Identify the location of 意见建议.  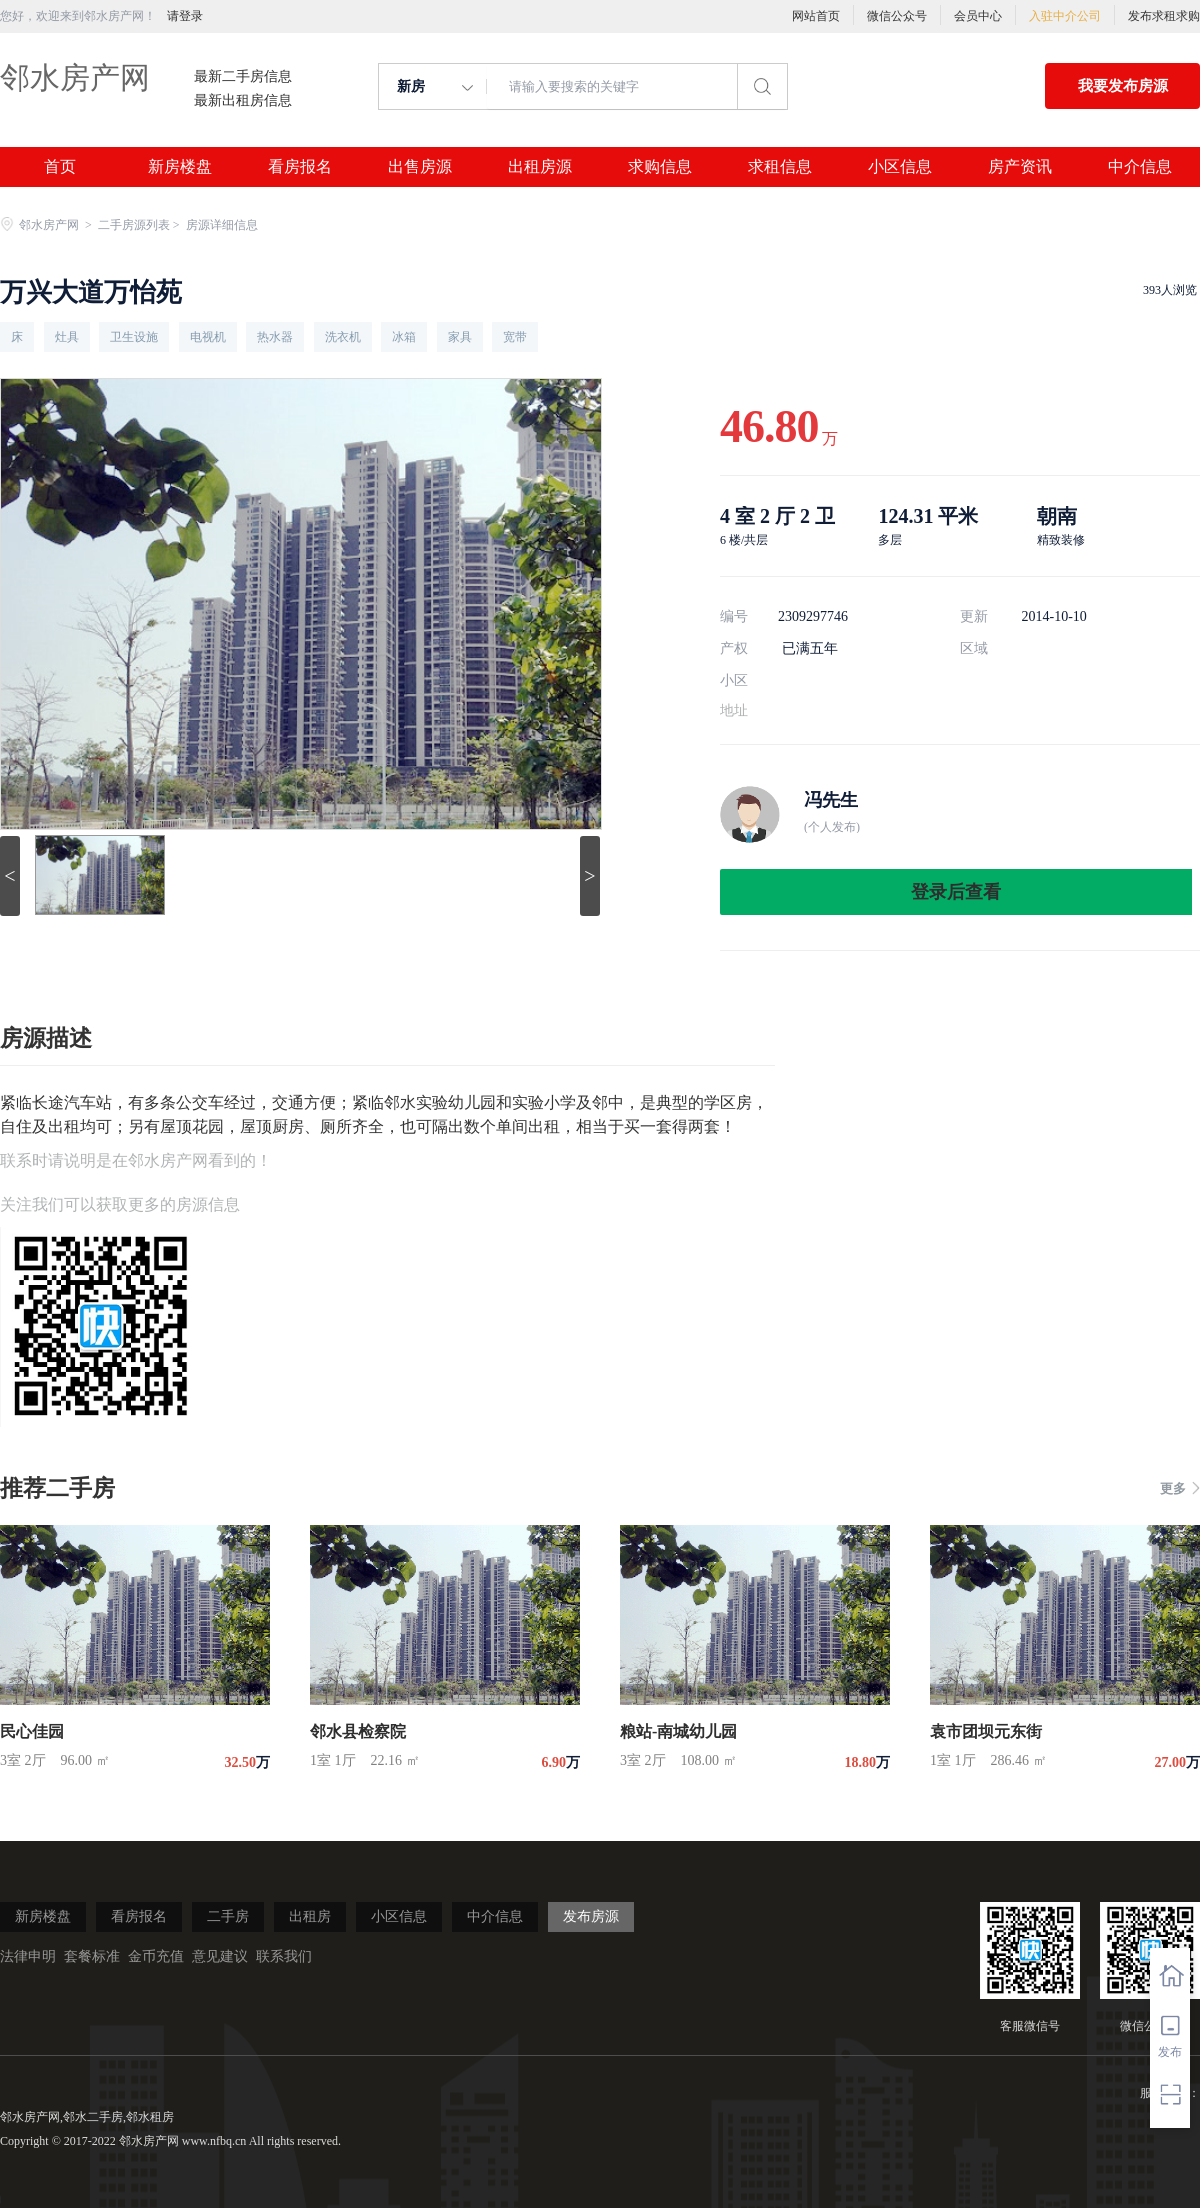
(220, 1956).